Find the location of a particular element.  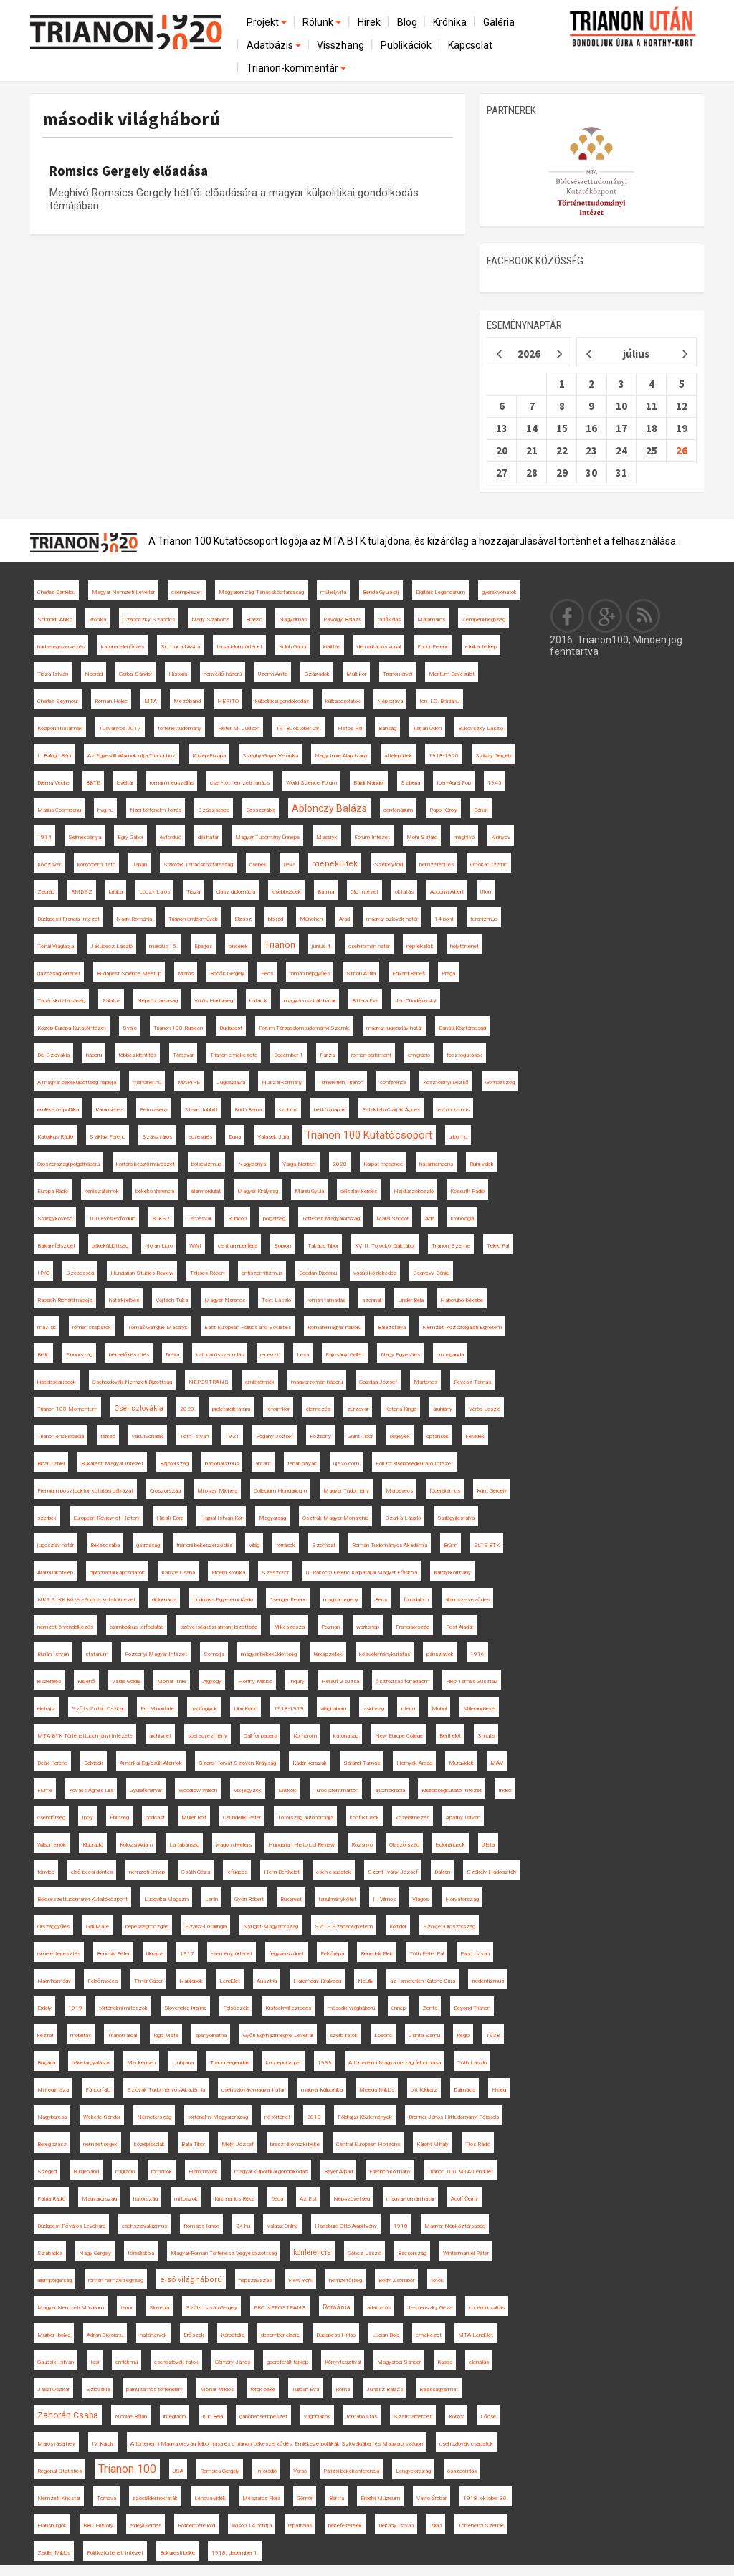

1914 is located at coordinates (44, 837).